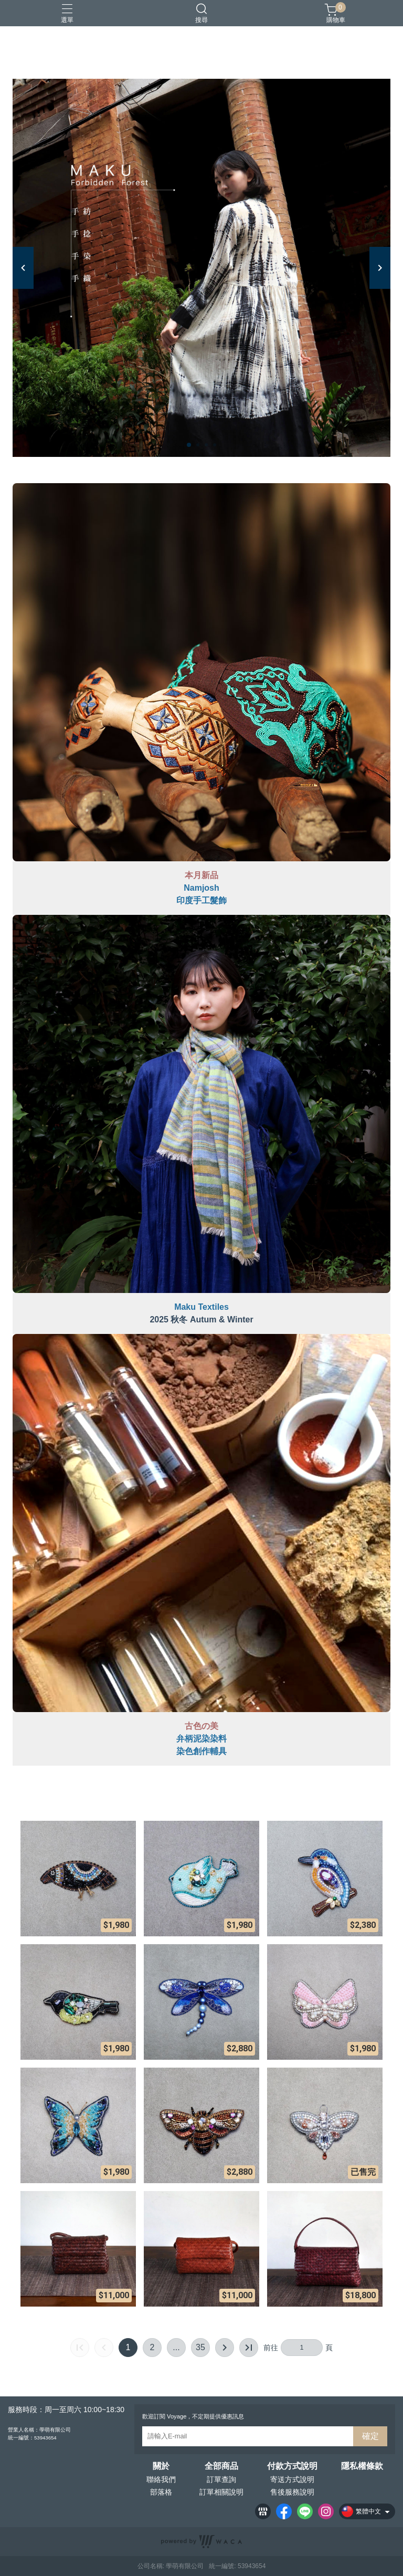 This screenshot has width=403, height=2576. What do you see at coordinates (221, 2492) in the screenshot?
I see `訂單相關說明` at bounding box center [221, 2492].